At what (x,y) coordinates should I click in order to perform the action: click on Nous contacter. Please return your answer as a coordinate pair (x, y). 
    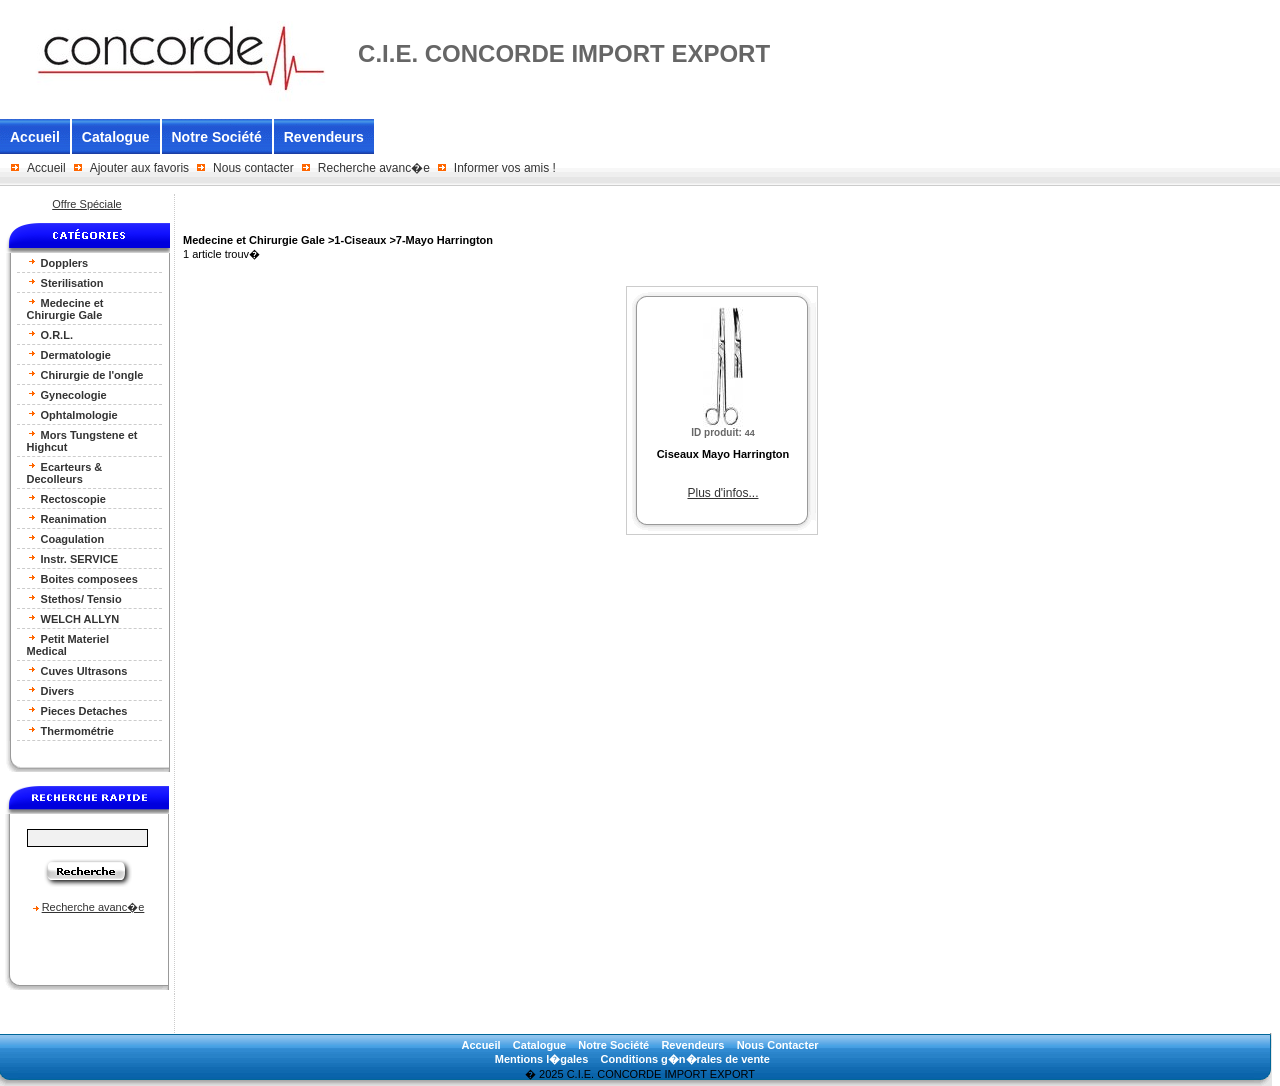
    Looking at the image, I should click on (253, 168).